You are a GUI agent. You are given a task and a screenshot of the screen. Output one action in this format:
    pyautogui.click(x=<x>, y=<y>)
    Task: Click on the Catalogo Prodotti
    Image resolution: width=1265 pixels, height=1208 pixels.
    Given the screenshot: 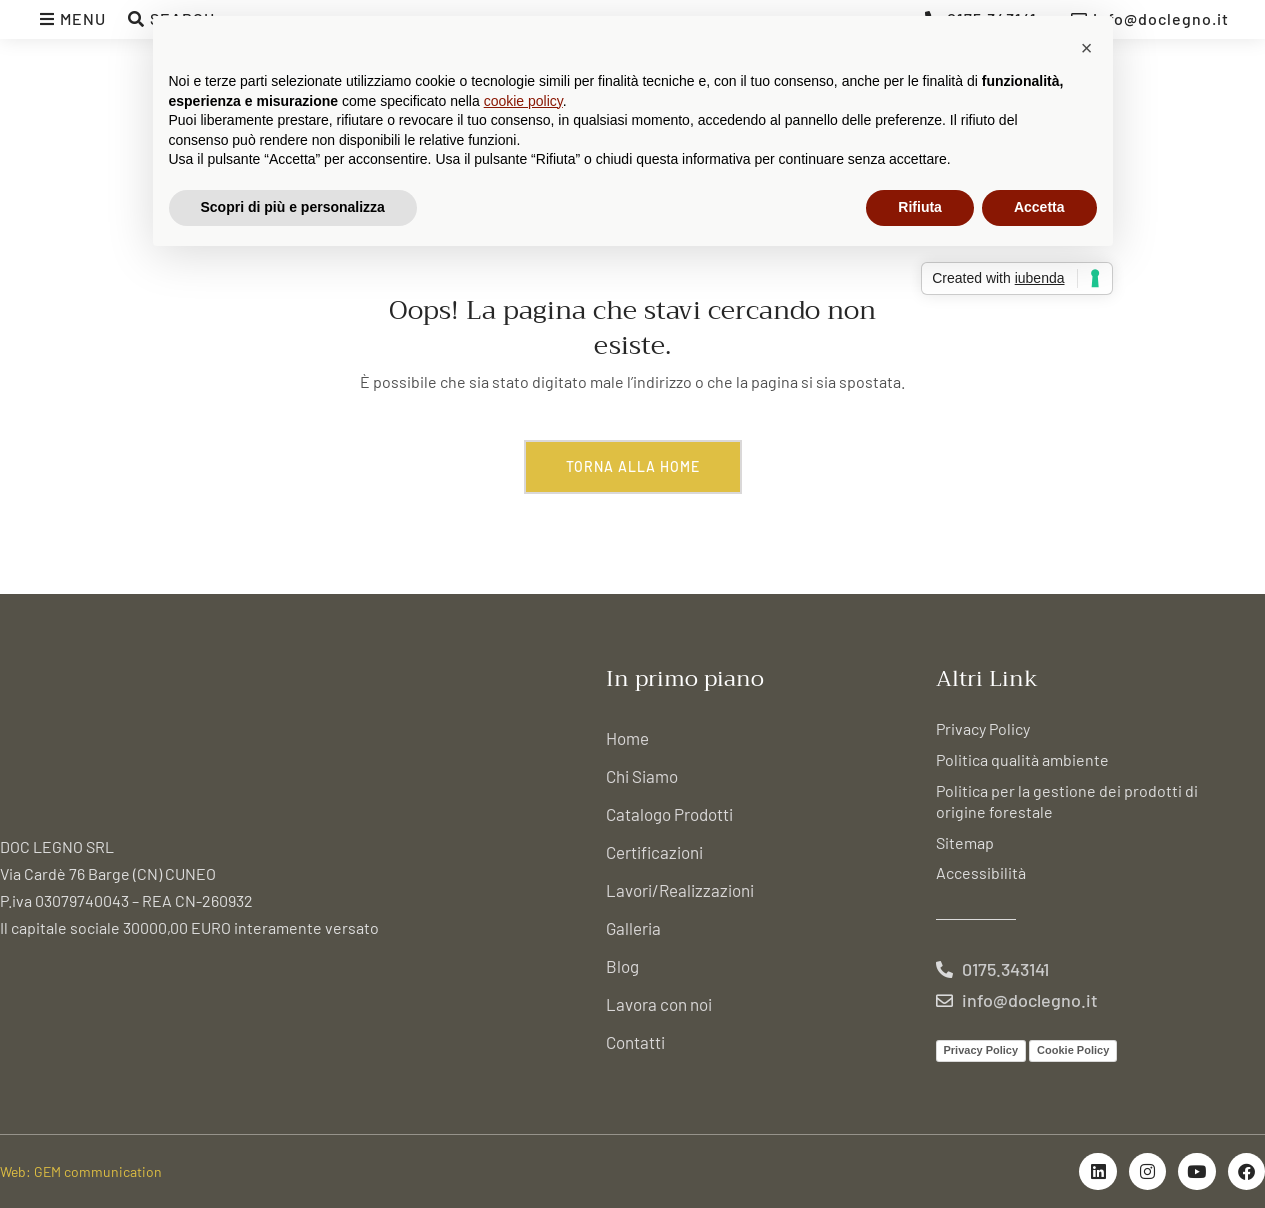 What is the action you would take?
    pyautogui.click(x=669, y=814)
    